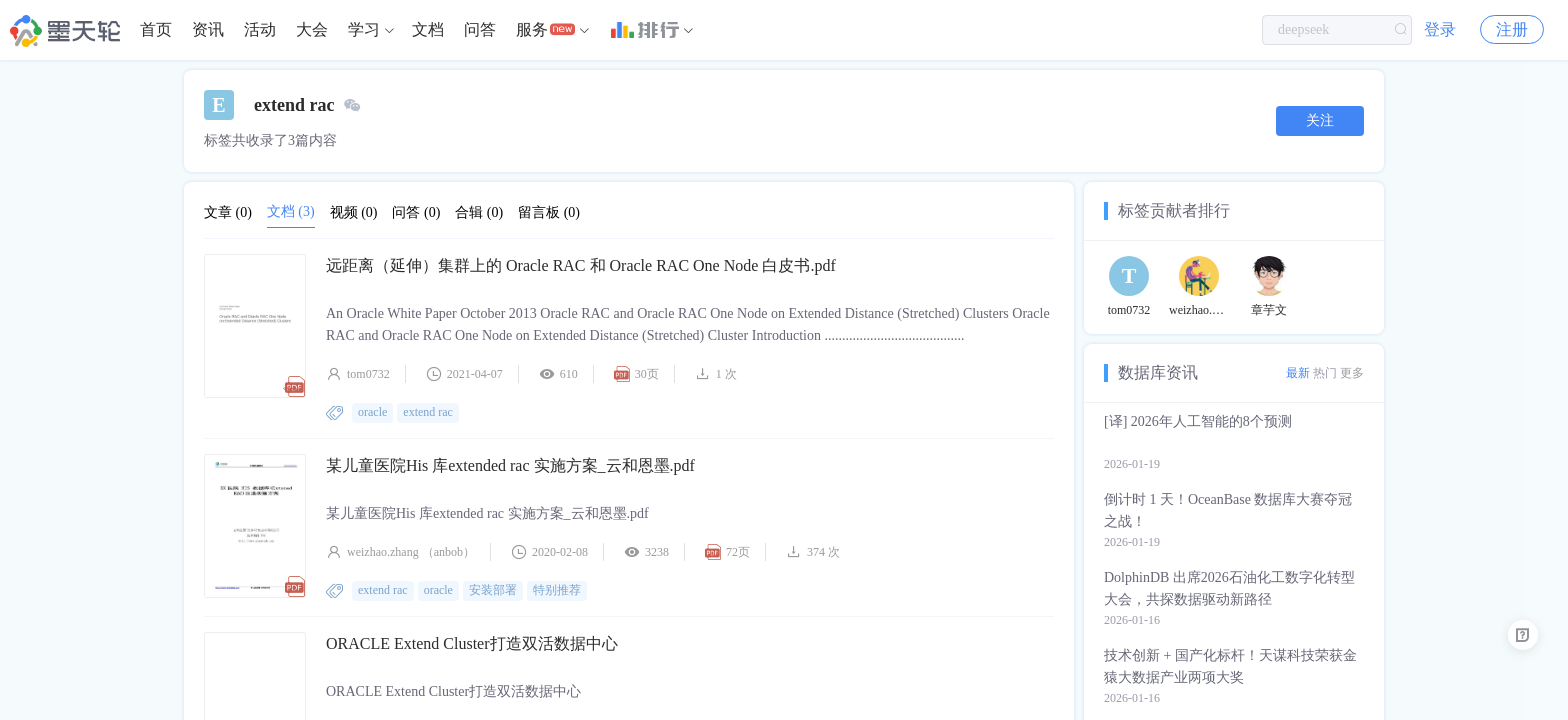  What do you see at coordinates (493, 590) in the screenshot?
I see `安装部署` at bounding box center [493, 590].